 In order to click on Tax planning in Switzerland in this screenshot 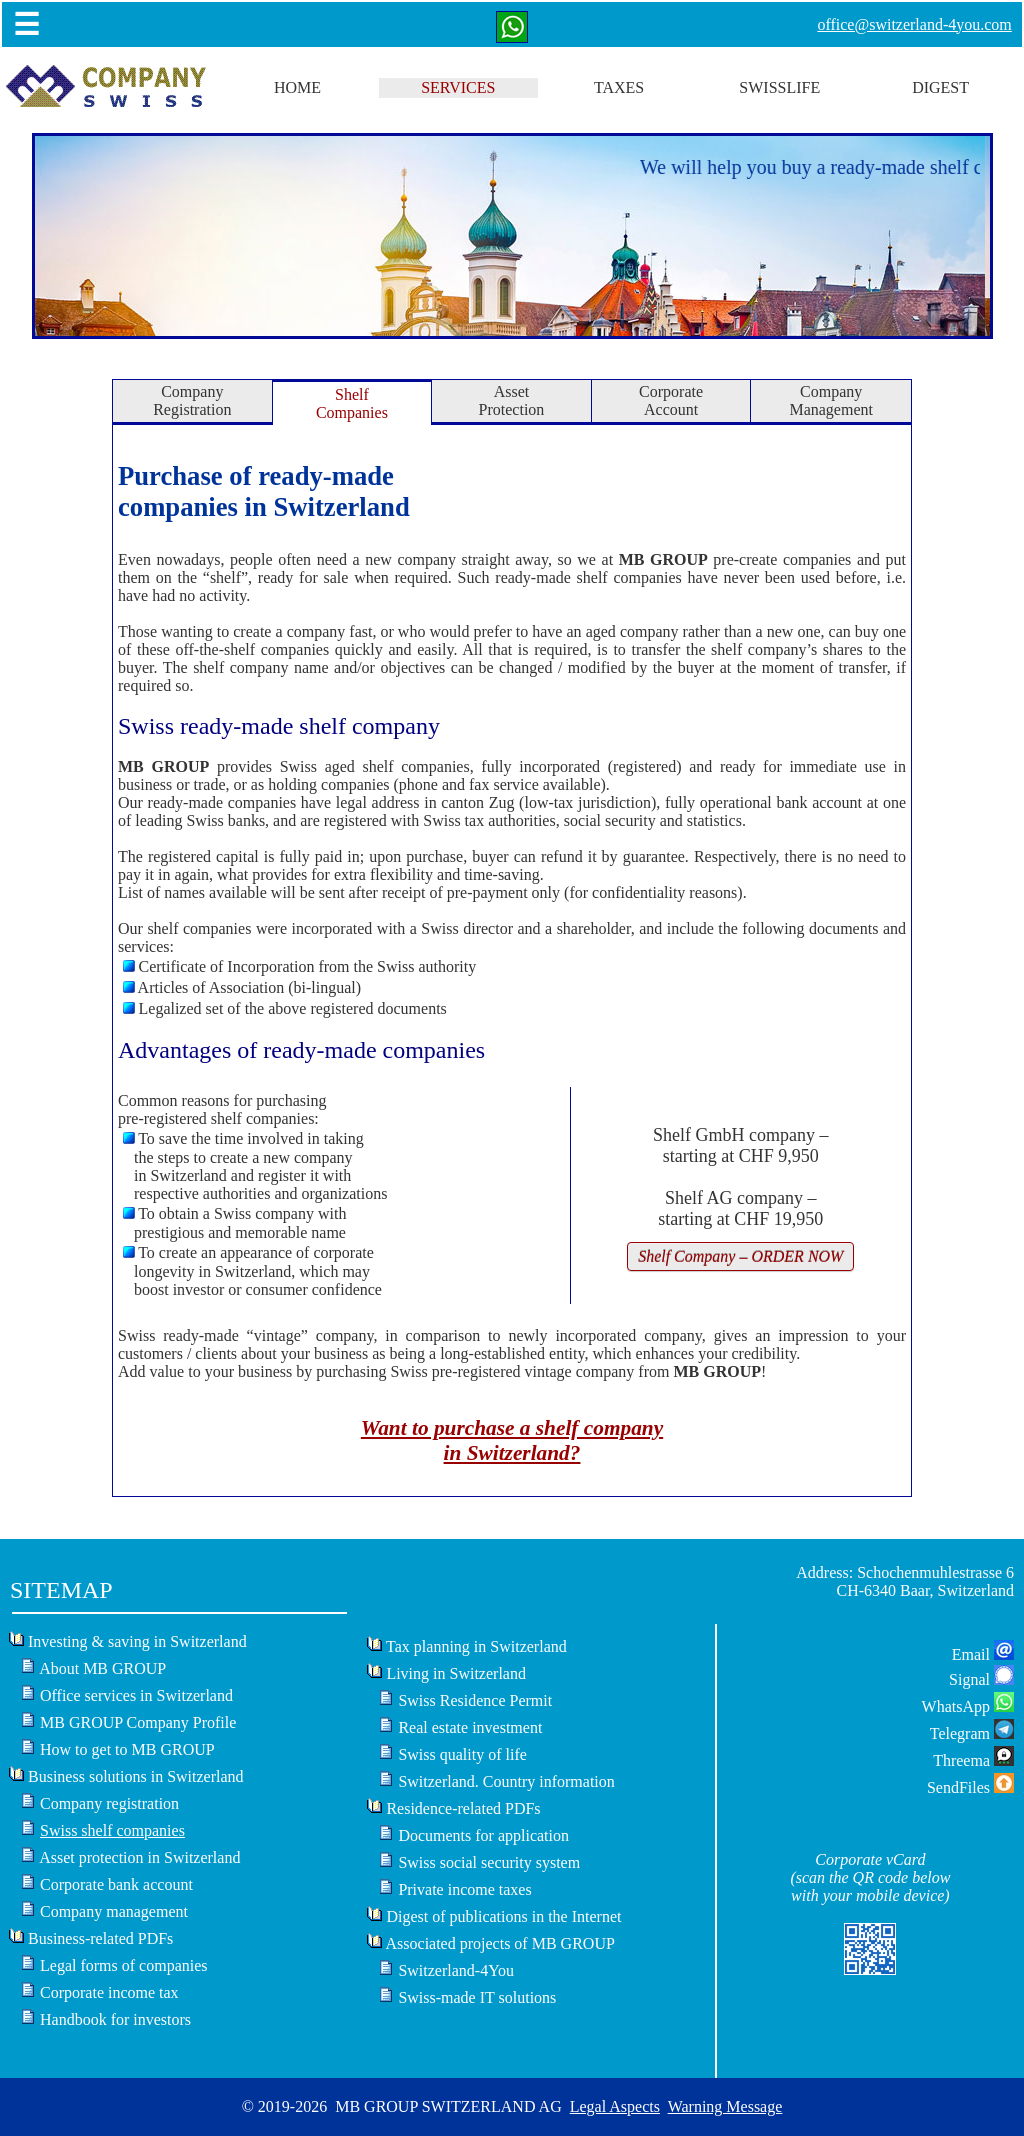, I will do `click(476, 1646)`.